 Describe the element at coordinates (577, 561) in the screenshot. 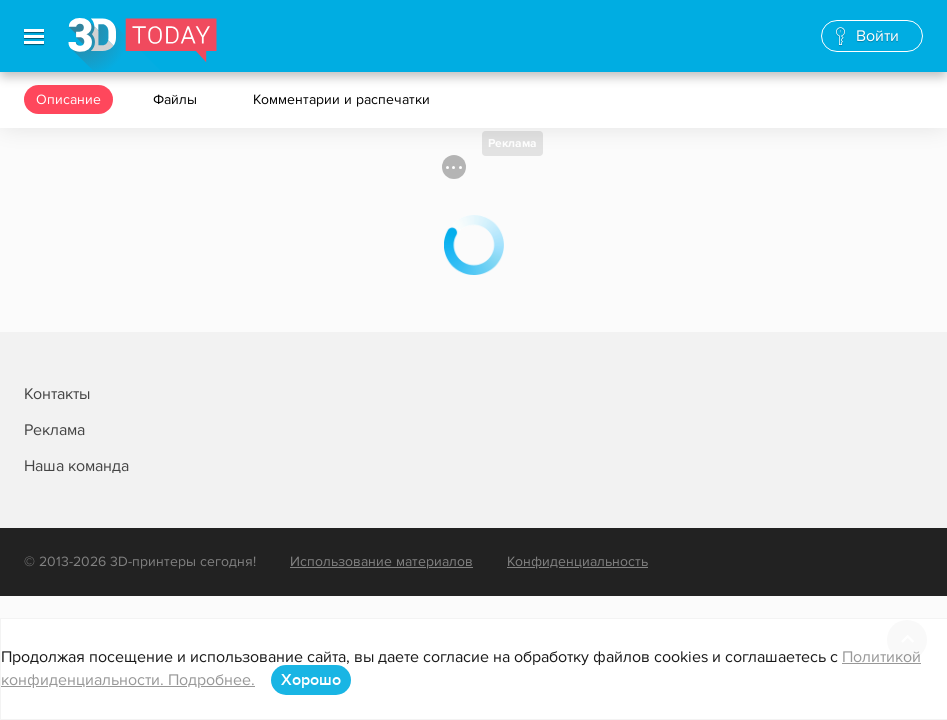

I see `Конфиденциальность` at that location.